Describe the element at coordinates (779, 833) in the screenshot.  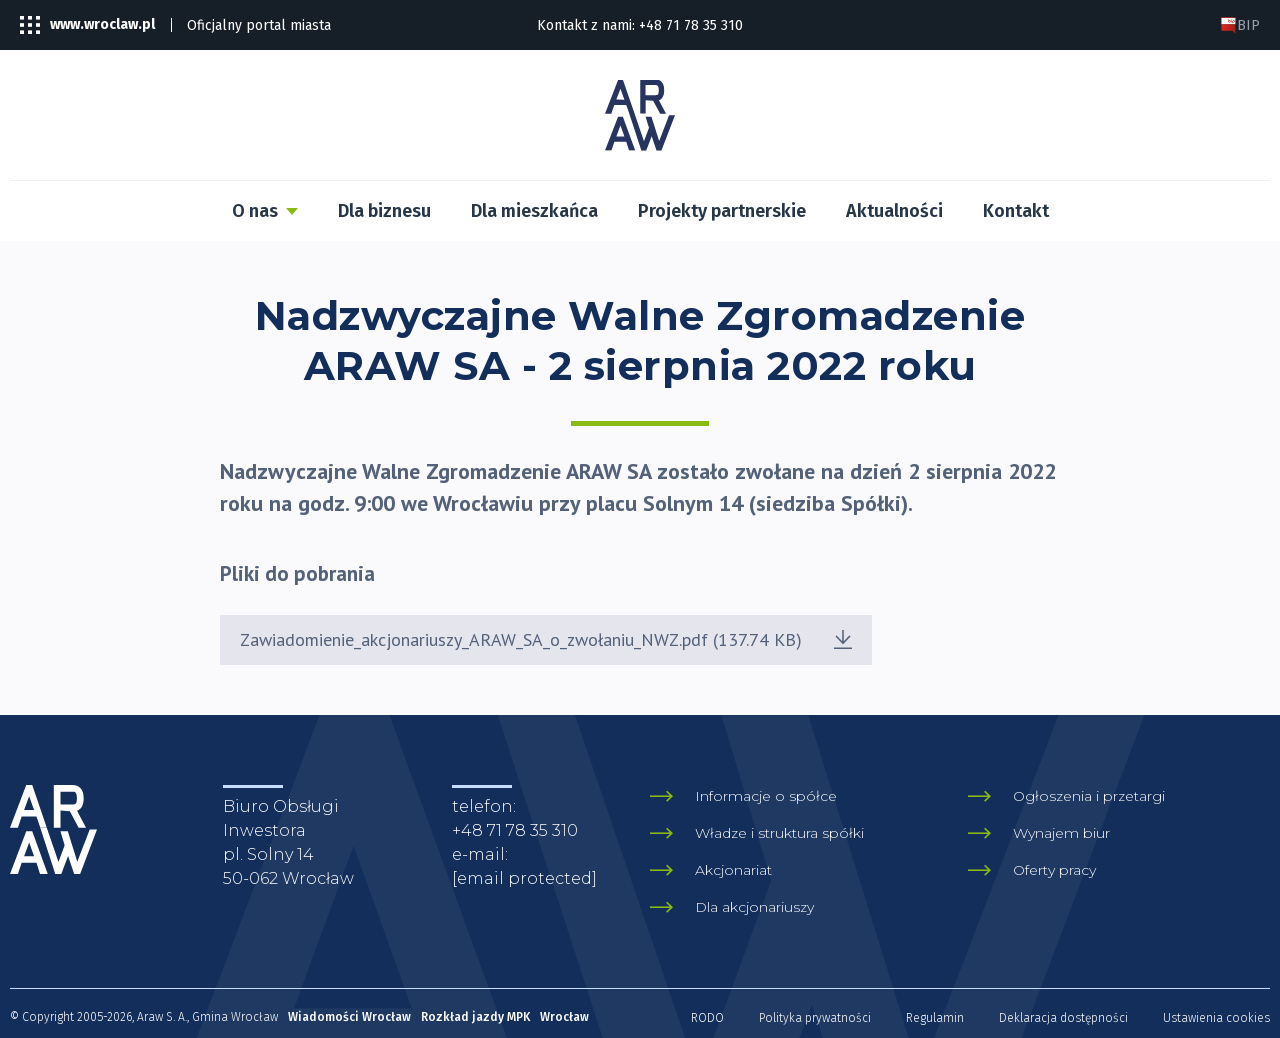
I see `Władze i struktura spółki` at that location.